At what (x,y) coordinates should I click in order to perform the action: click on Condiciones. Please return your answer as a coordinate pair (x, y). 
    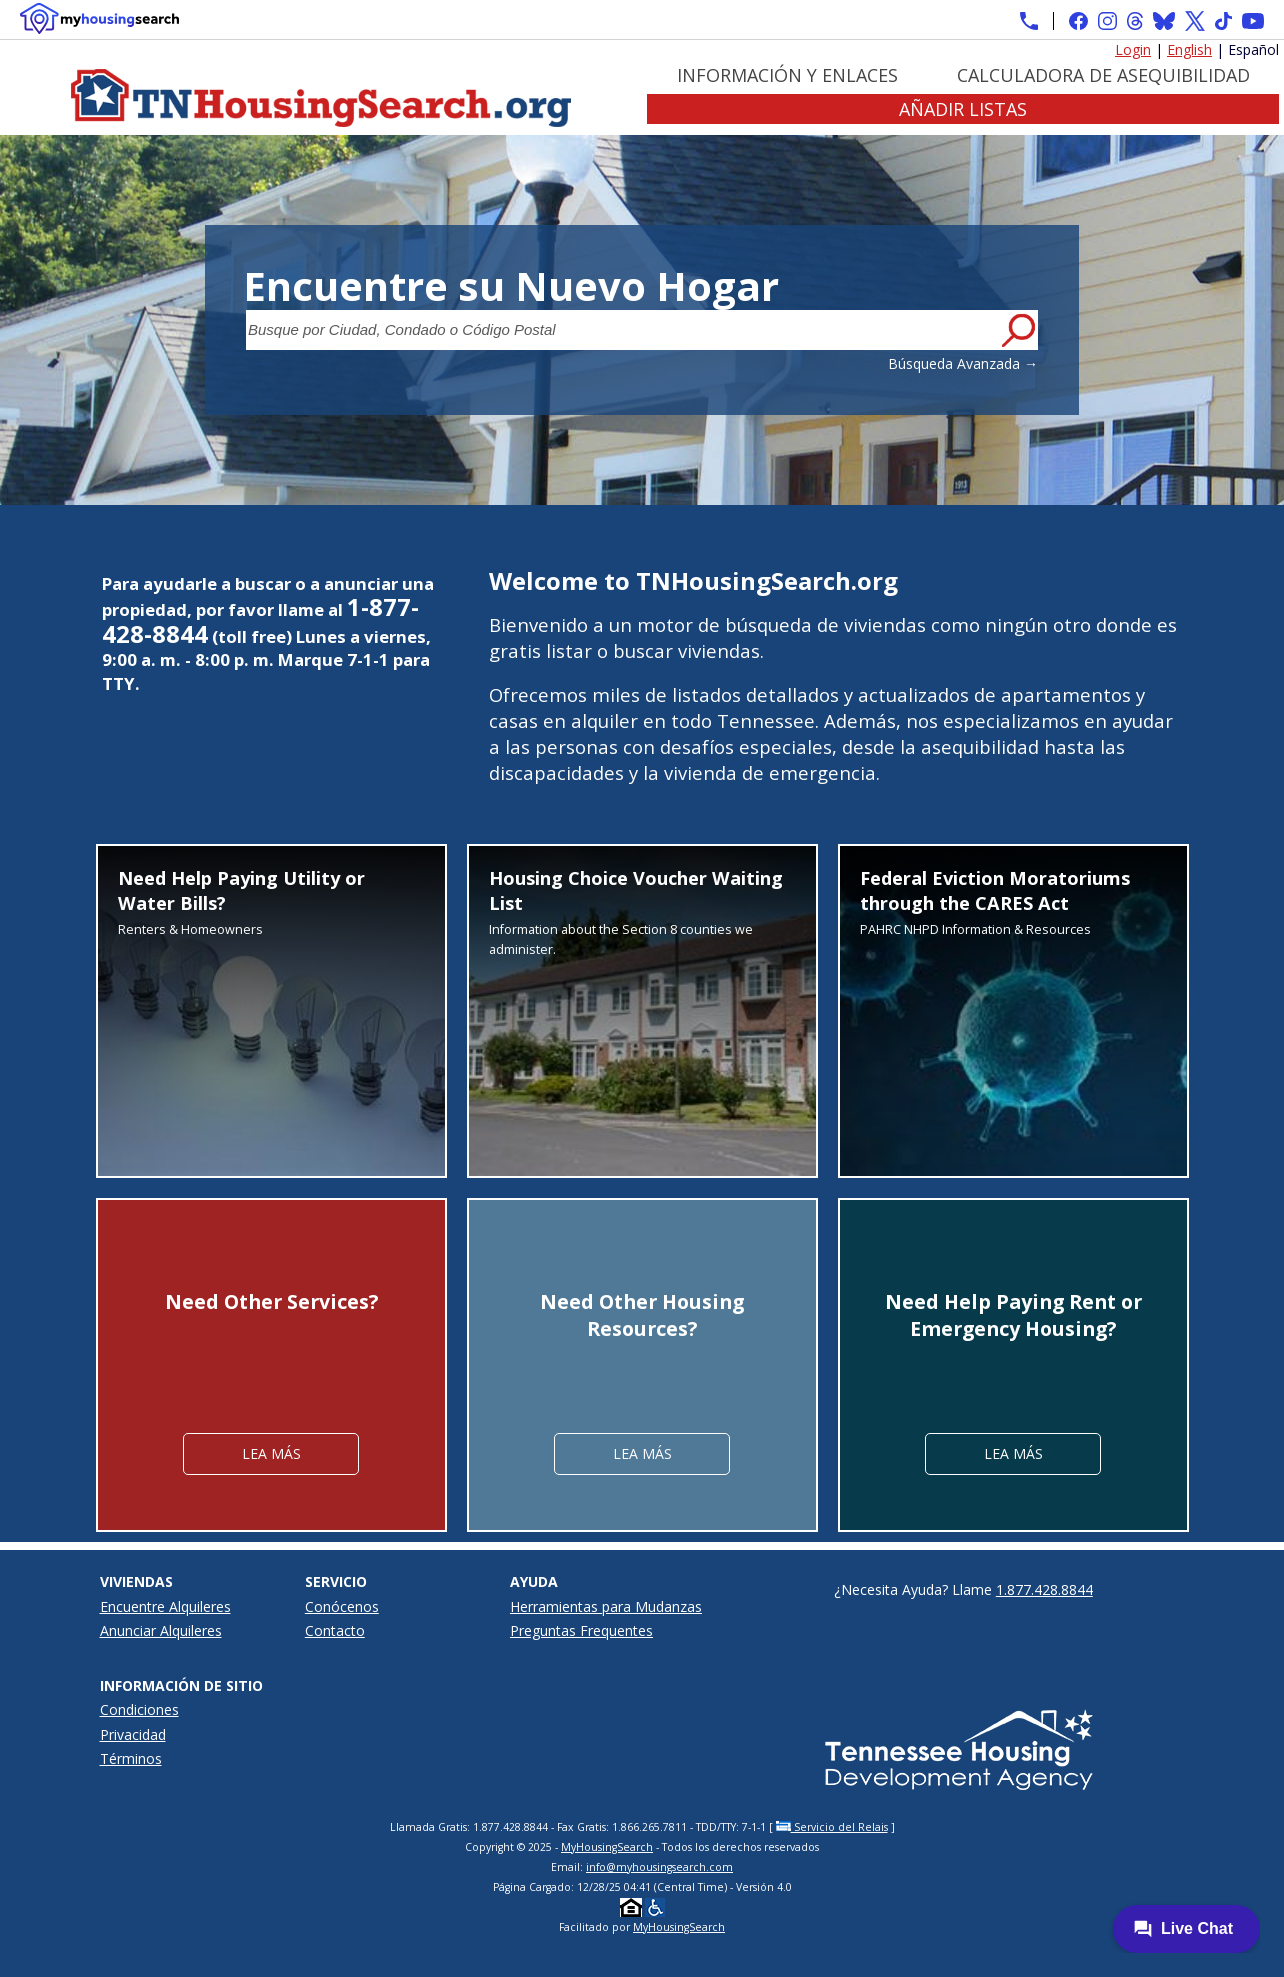
    Looking at the image, I should click on (139, 1709).